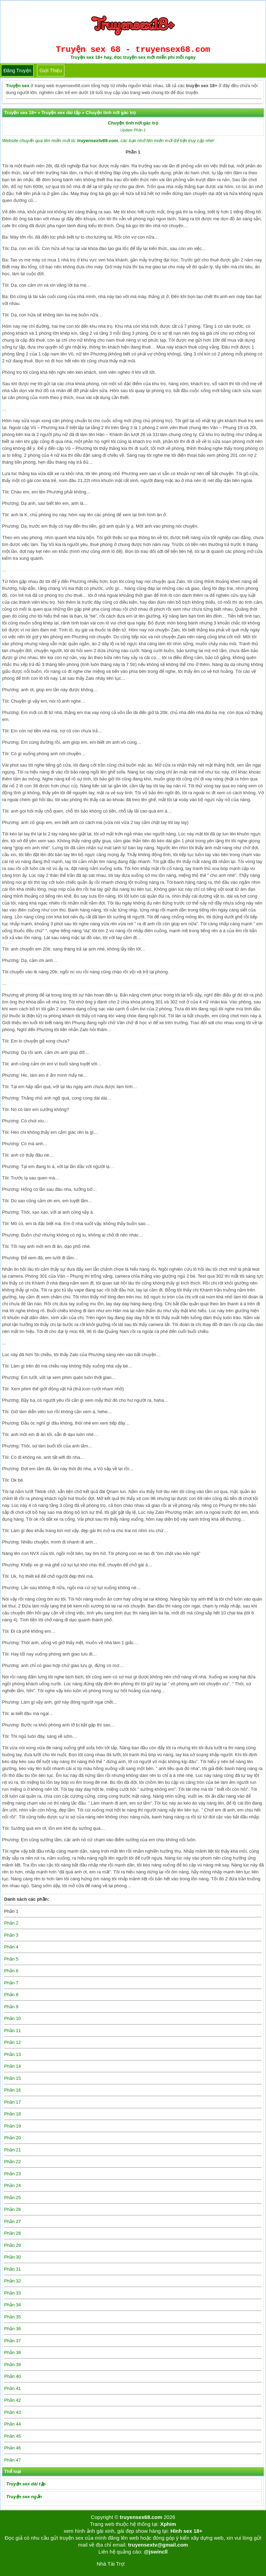 This screenshot has height=2576, width=266. Describe the element at coordinates (12, 2173) in the screenshot. I see `Phần 23` at that location.